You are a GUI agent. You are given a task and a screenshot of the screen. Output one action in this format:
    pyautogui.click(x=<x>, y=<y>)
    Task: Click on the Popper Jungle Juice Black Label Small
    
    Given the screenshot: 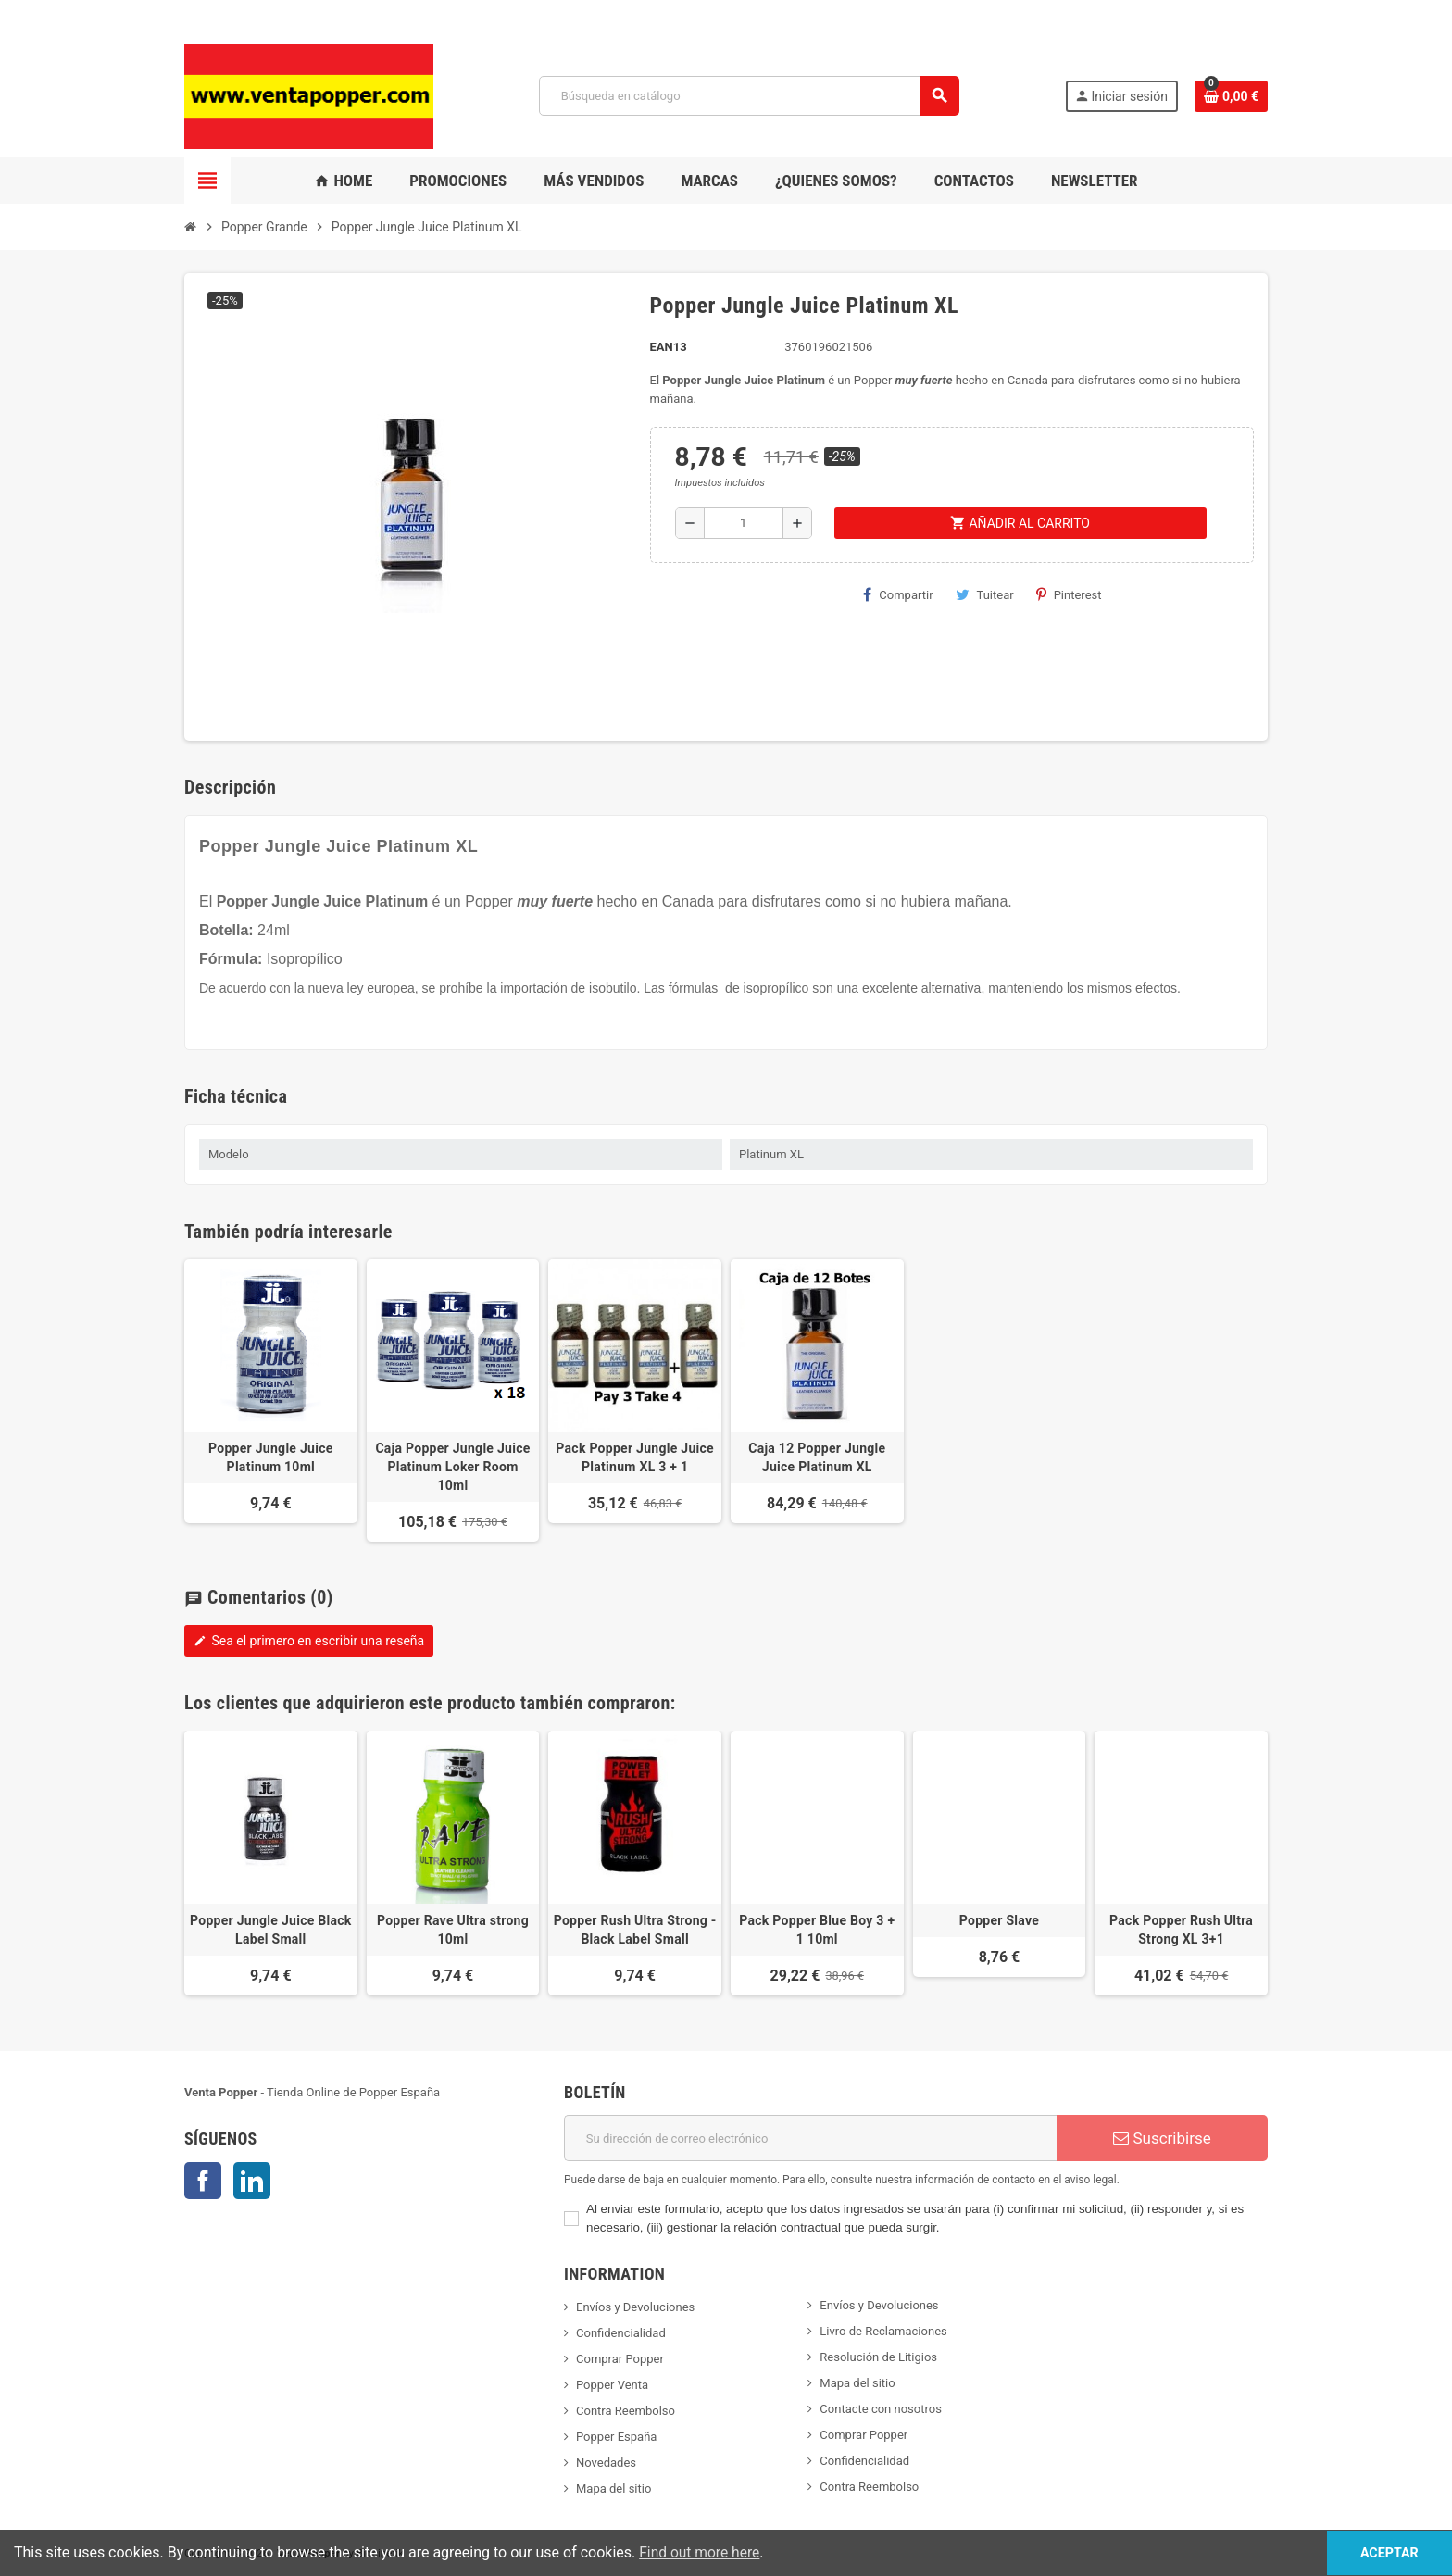 What is the action you would take?
    pyautogui.click(x=271, y=1929)
    